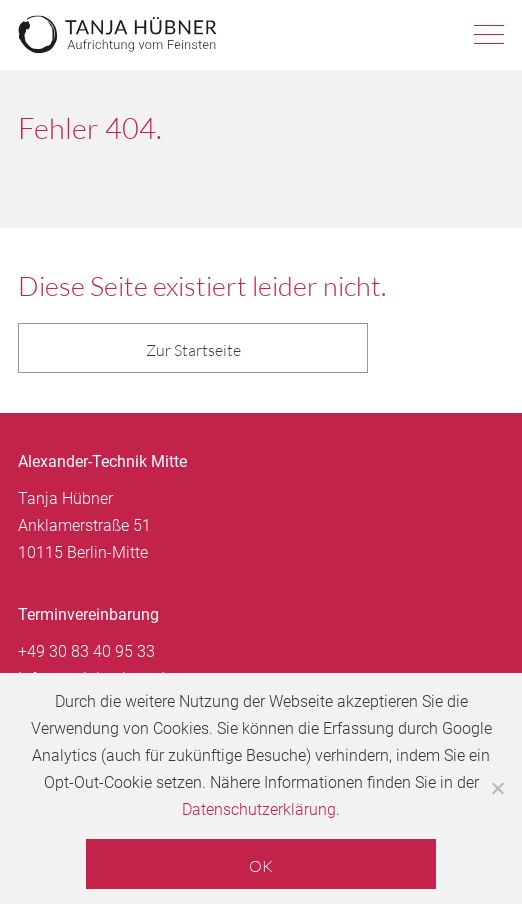  I want to click on OK, so click(261, 866).